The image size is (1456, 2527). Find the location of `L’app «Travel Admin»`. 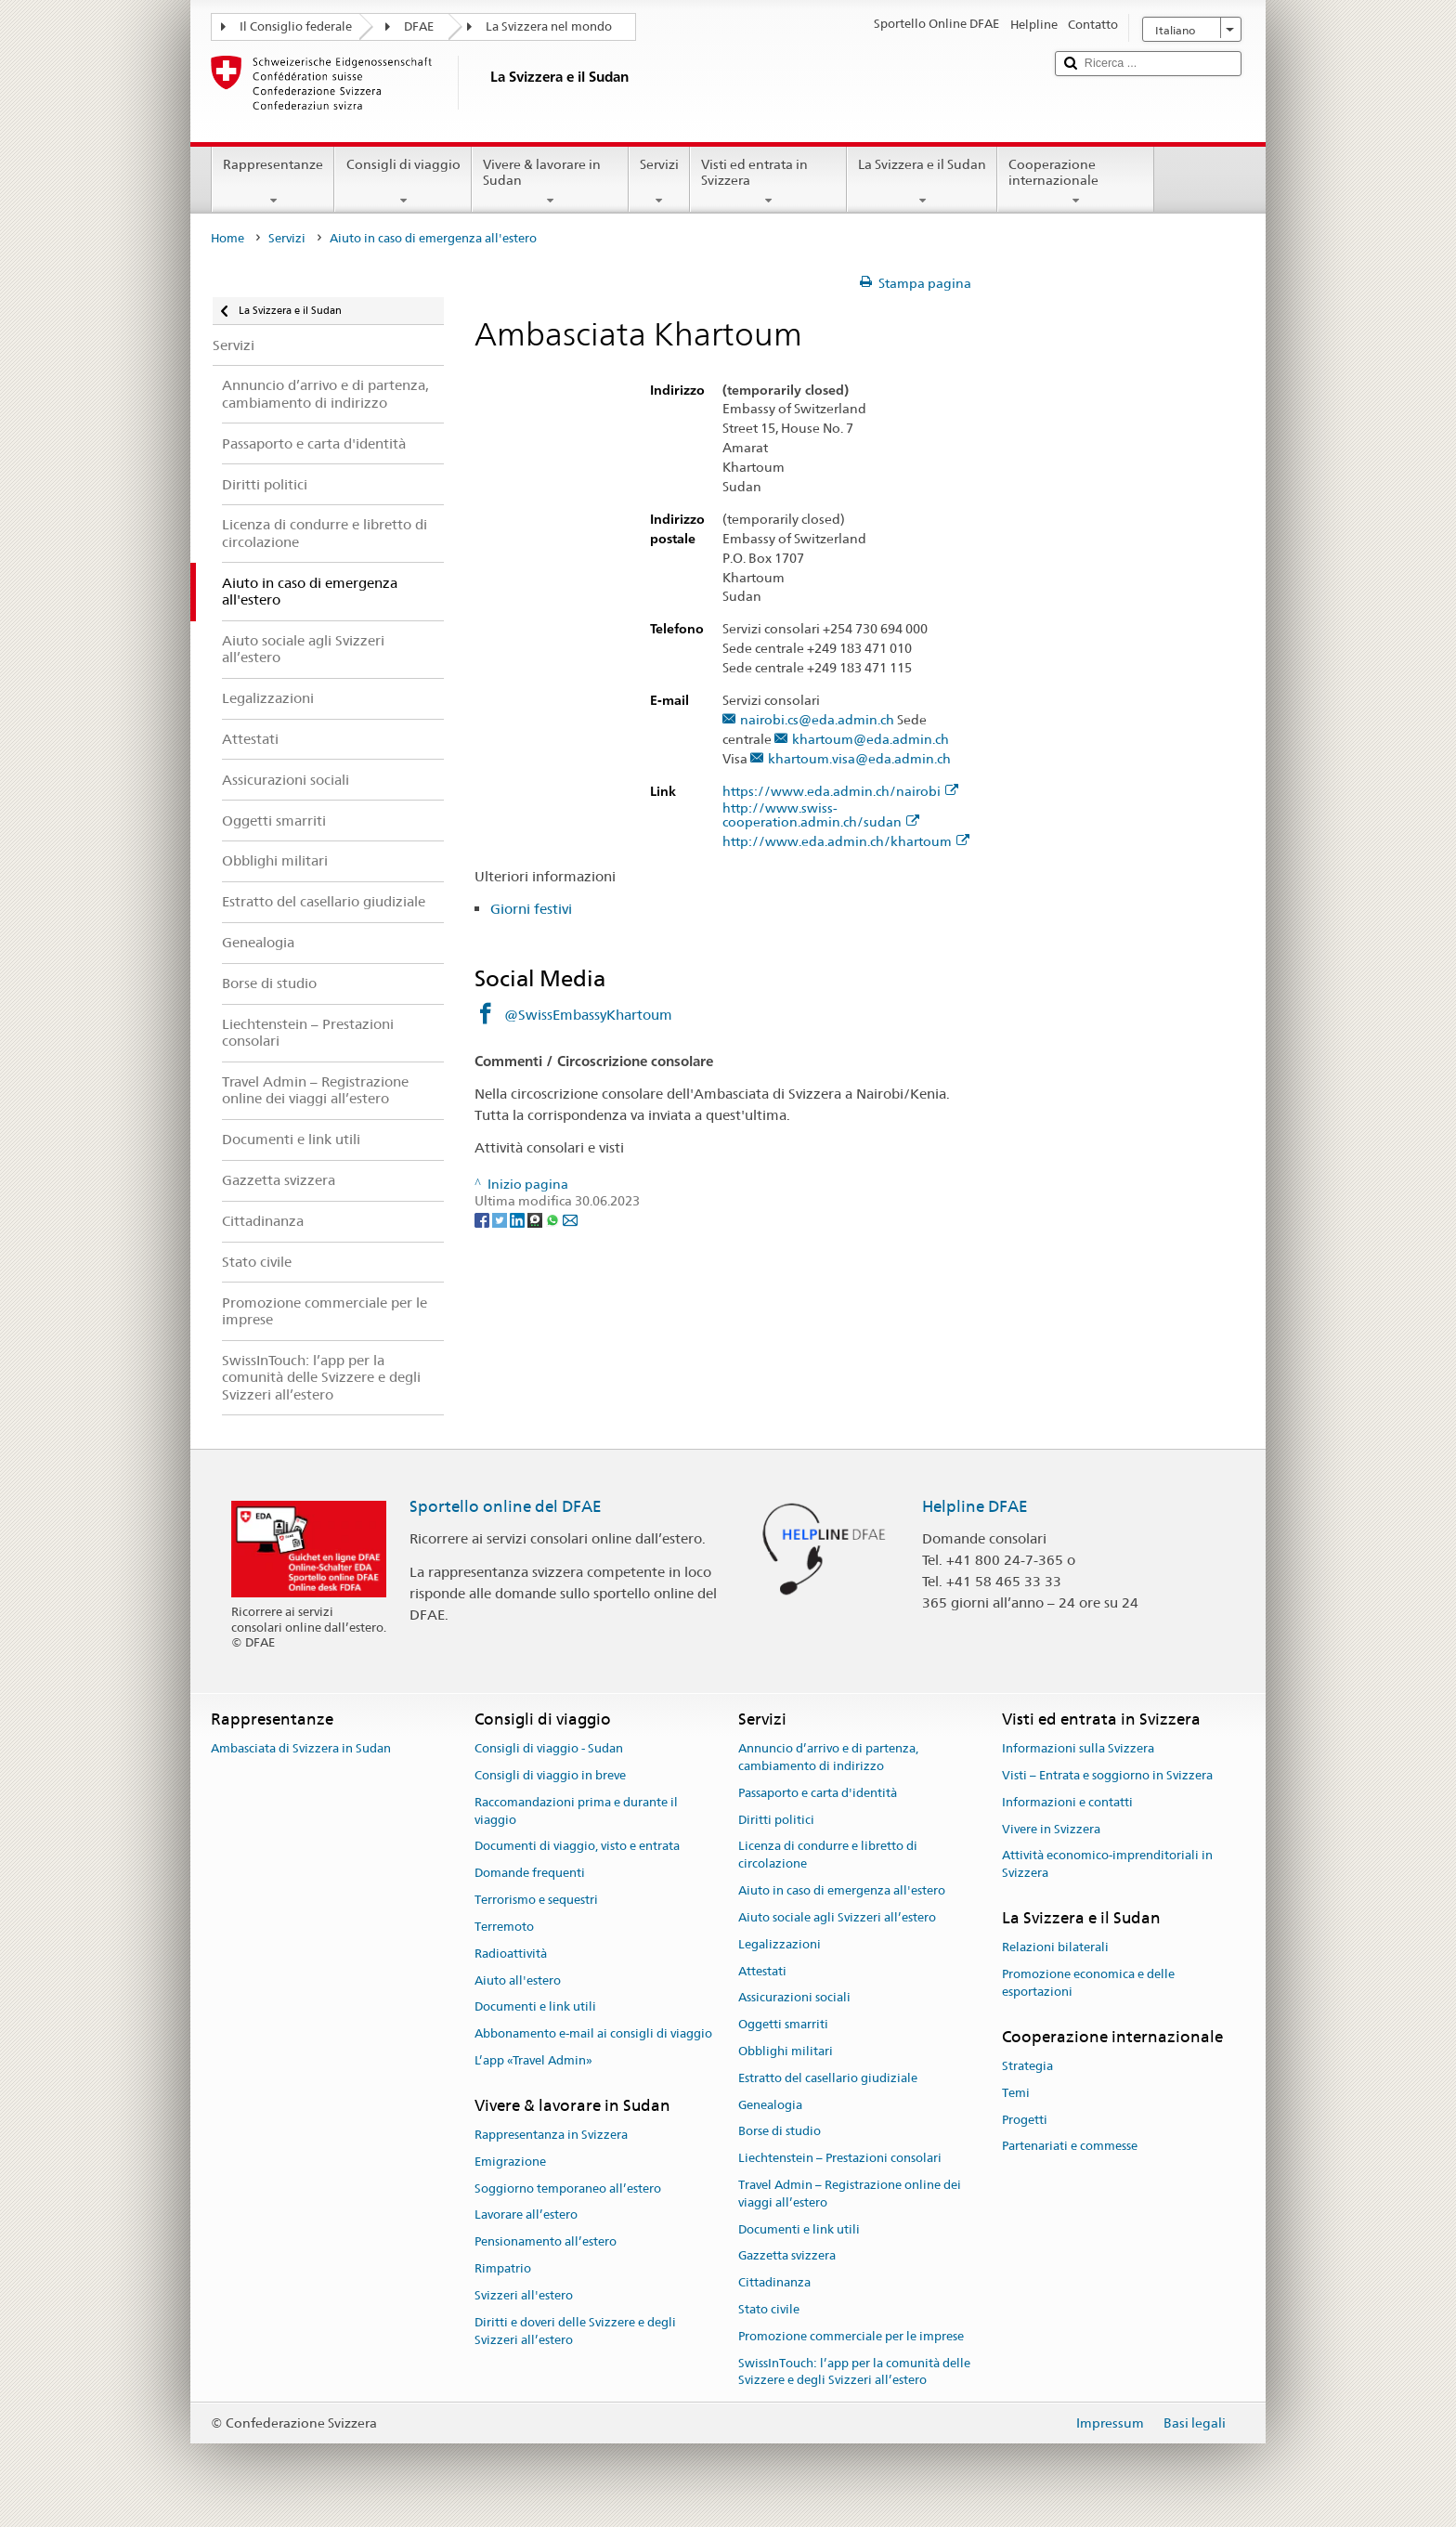

L’app «Travel Admin» is located at coordinates (533, 2060).